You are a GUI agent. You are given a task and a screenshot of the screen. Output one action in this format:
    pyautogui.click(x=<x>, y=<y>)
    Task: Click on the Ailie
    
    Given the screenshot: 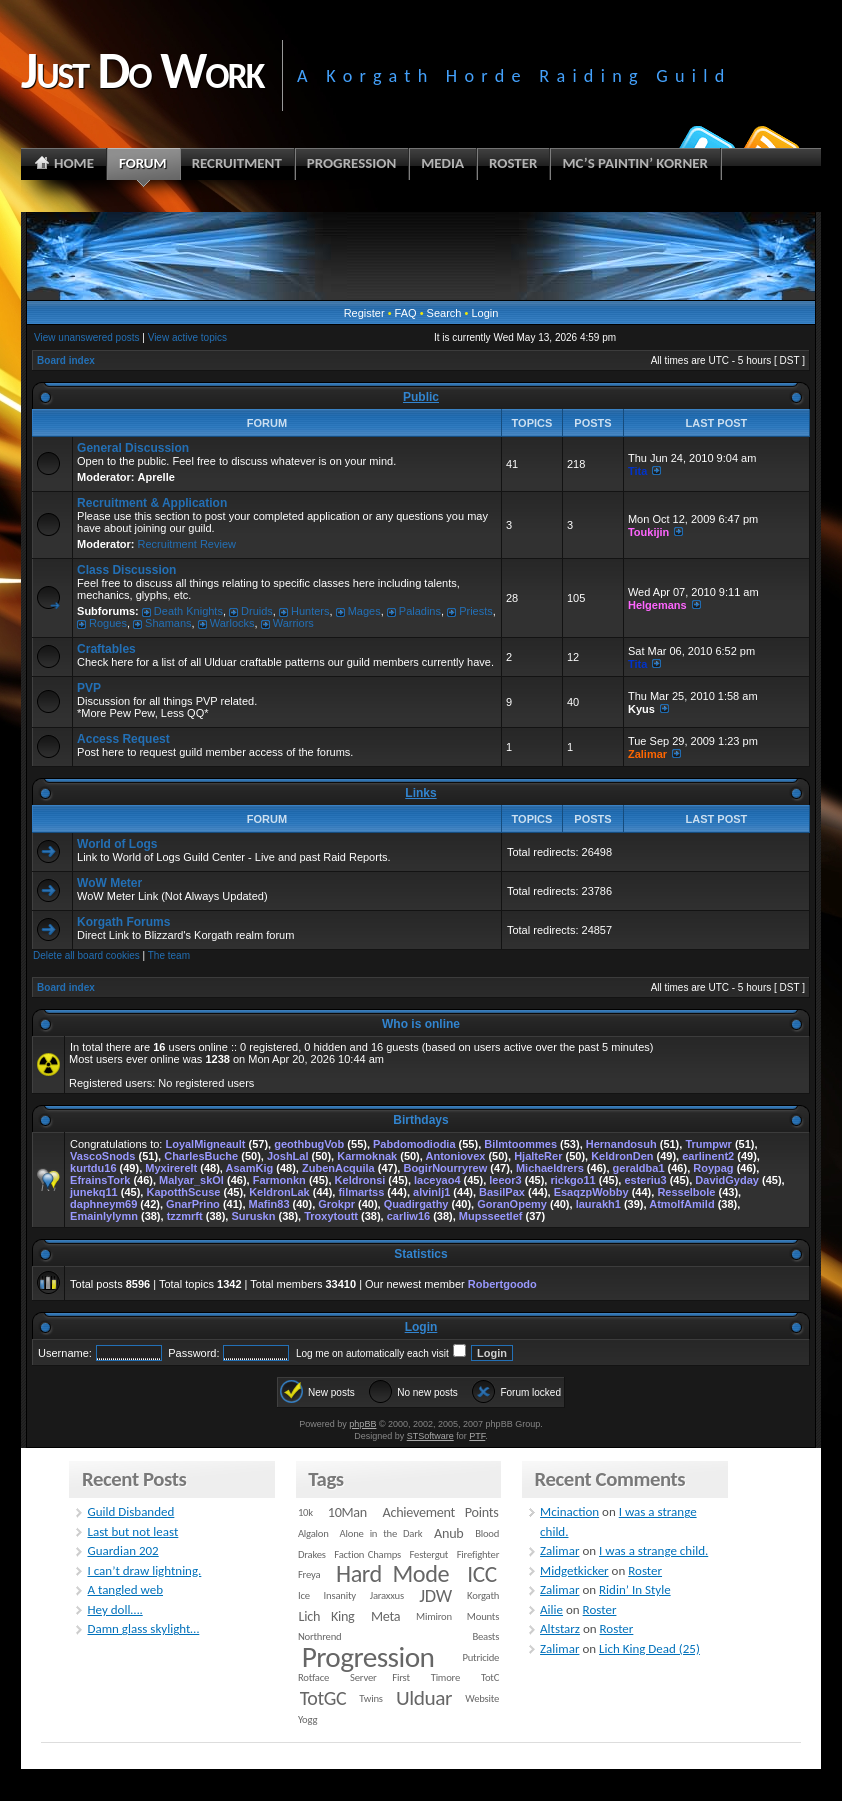 What is the action you would take?
    pyautogui.click(x=551, y=1609)
    